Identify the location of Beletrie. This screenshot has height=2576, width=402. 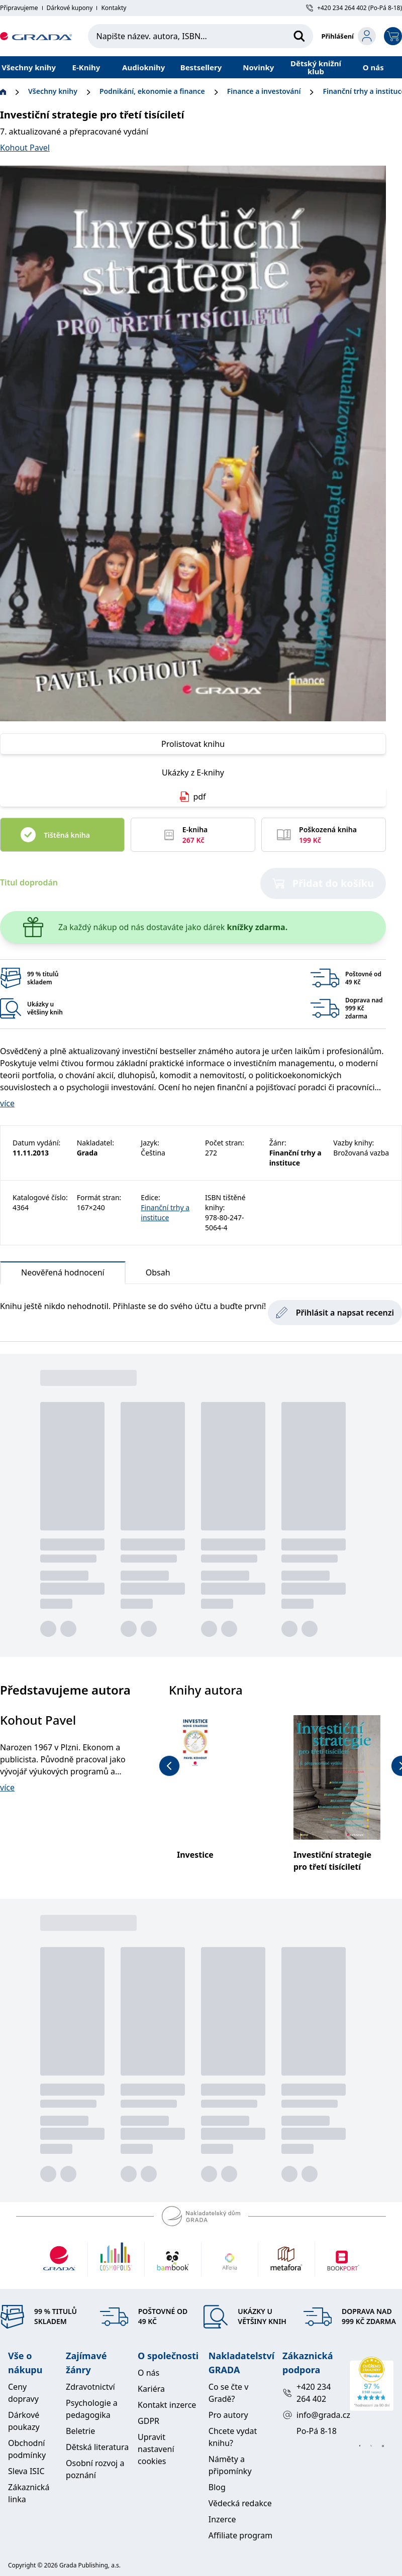
(80, 2430).